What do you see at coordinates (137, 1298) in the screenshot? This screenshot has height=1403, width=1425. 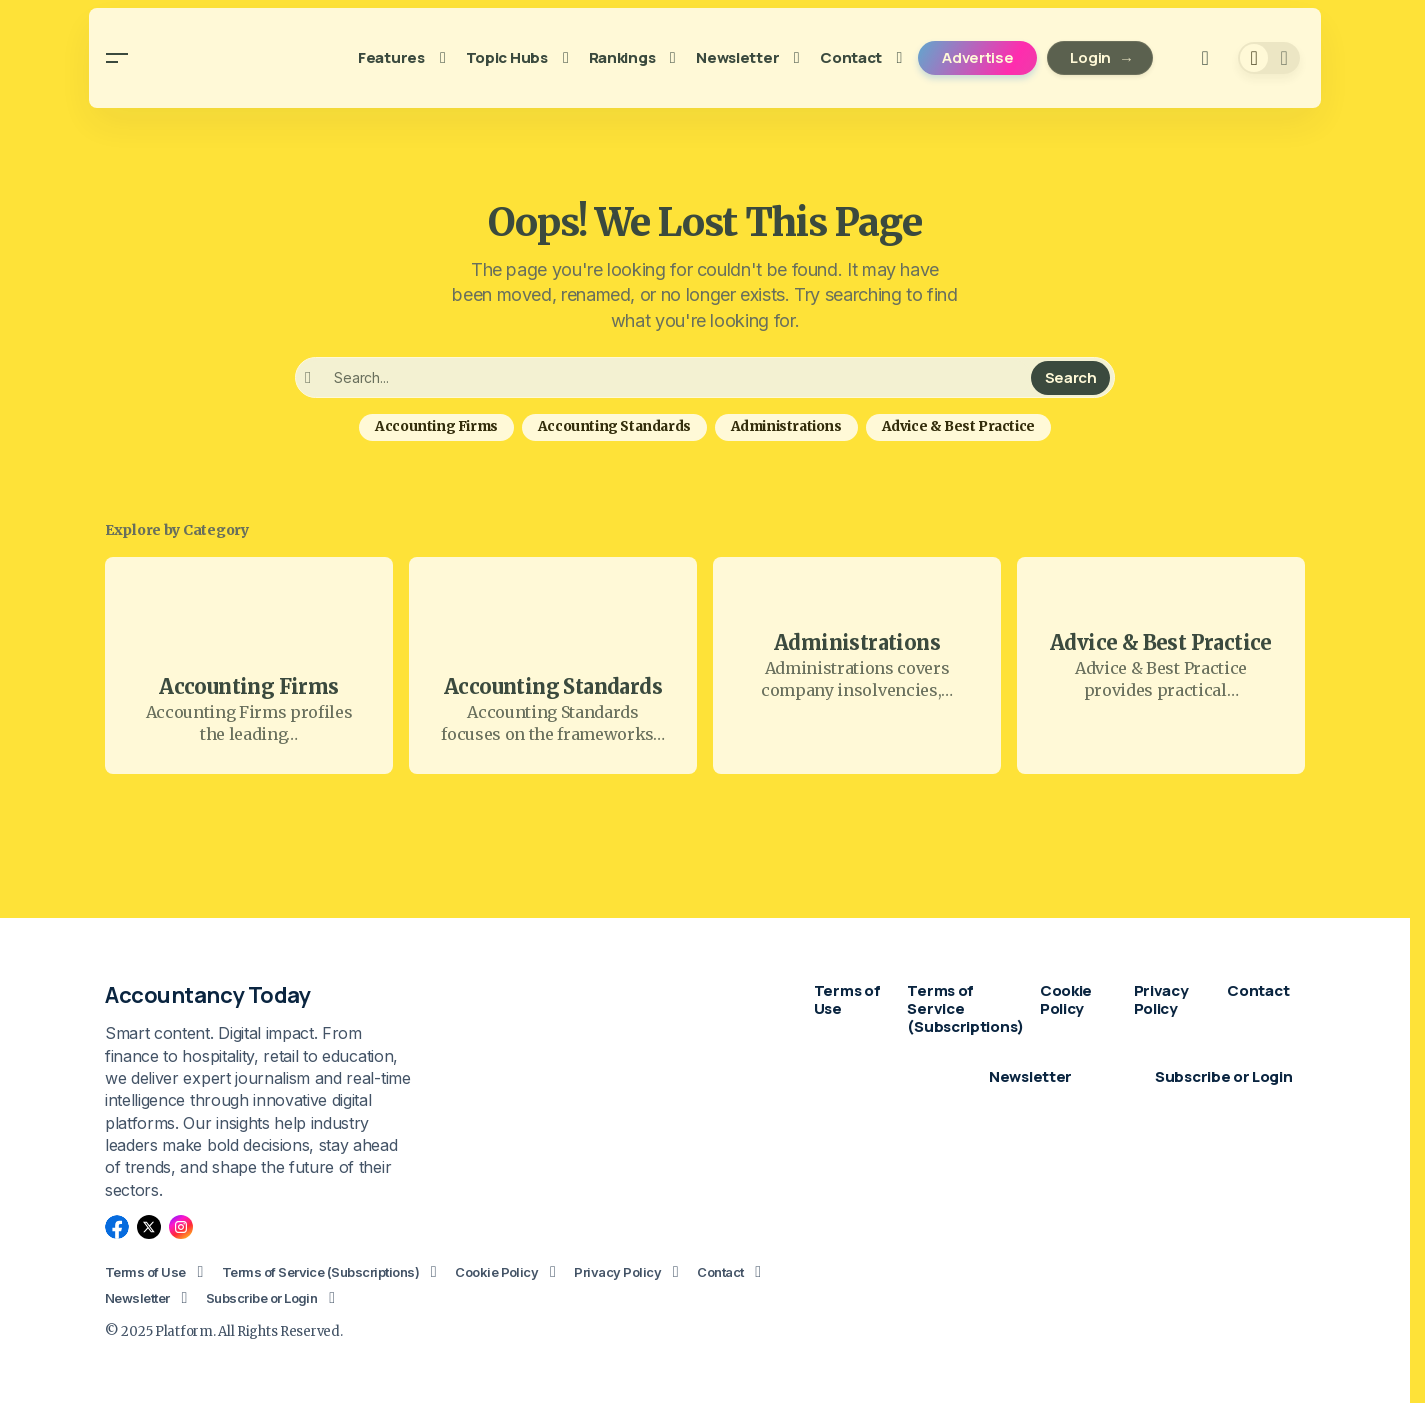 I see `Newsletter` at bounding box center [137, 1298].